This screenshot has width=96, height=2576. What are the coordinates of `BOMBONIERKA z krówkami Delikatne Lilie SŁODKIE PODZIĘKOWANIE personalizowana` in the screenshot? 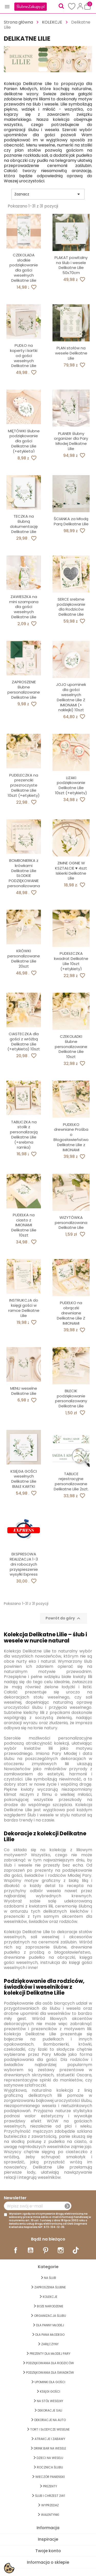 It's located at (23, 873).